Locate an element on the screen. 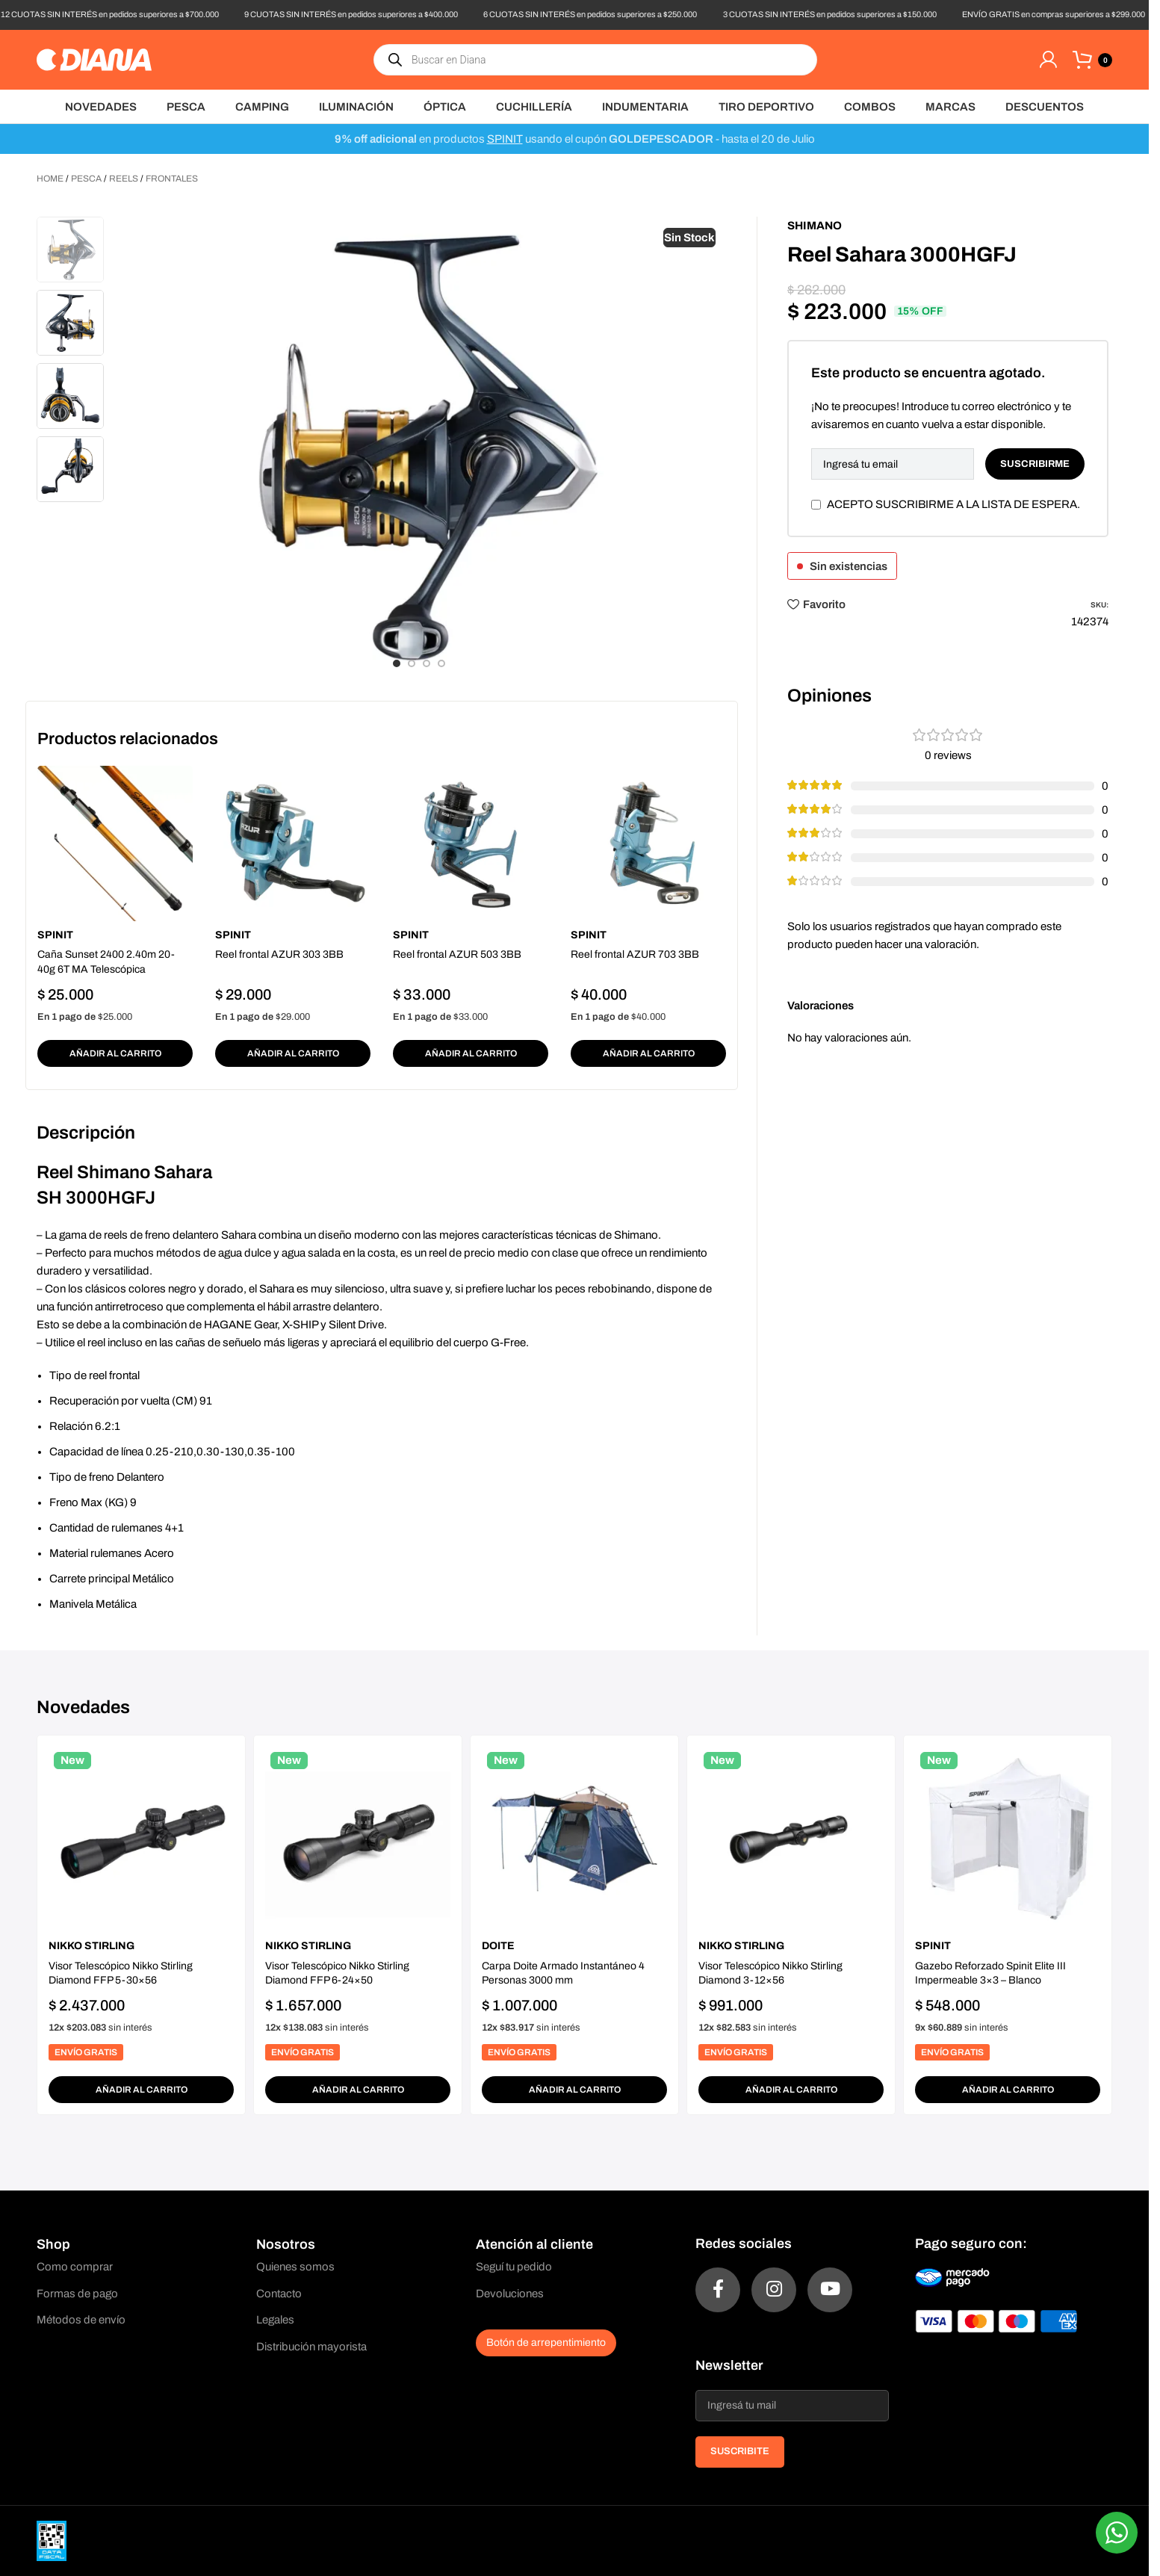  Pesca is located at coordinates (86, 178).